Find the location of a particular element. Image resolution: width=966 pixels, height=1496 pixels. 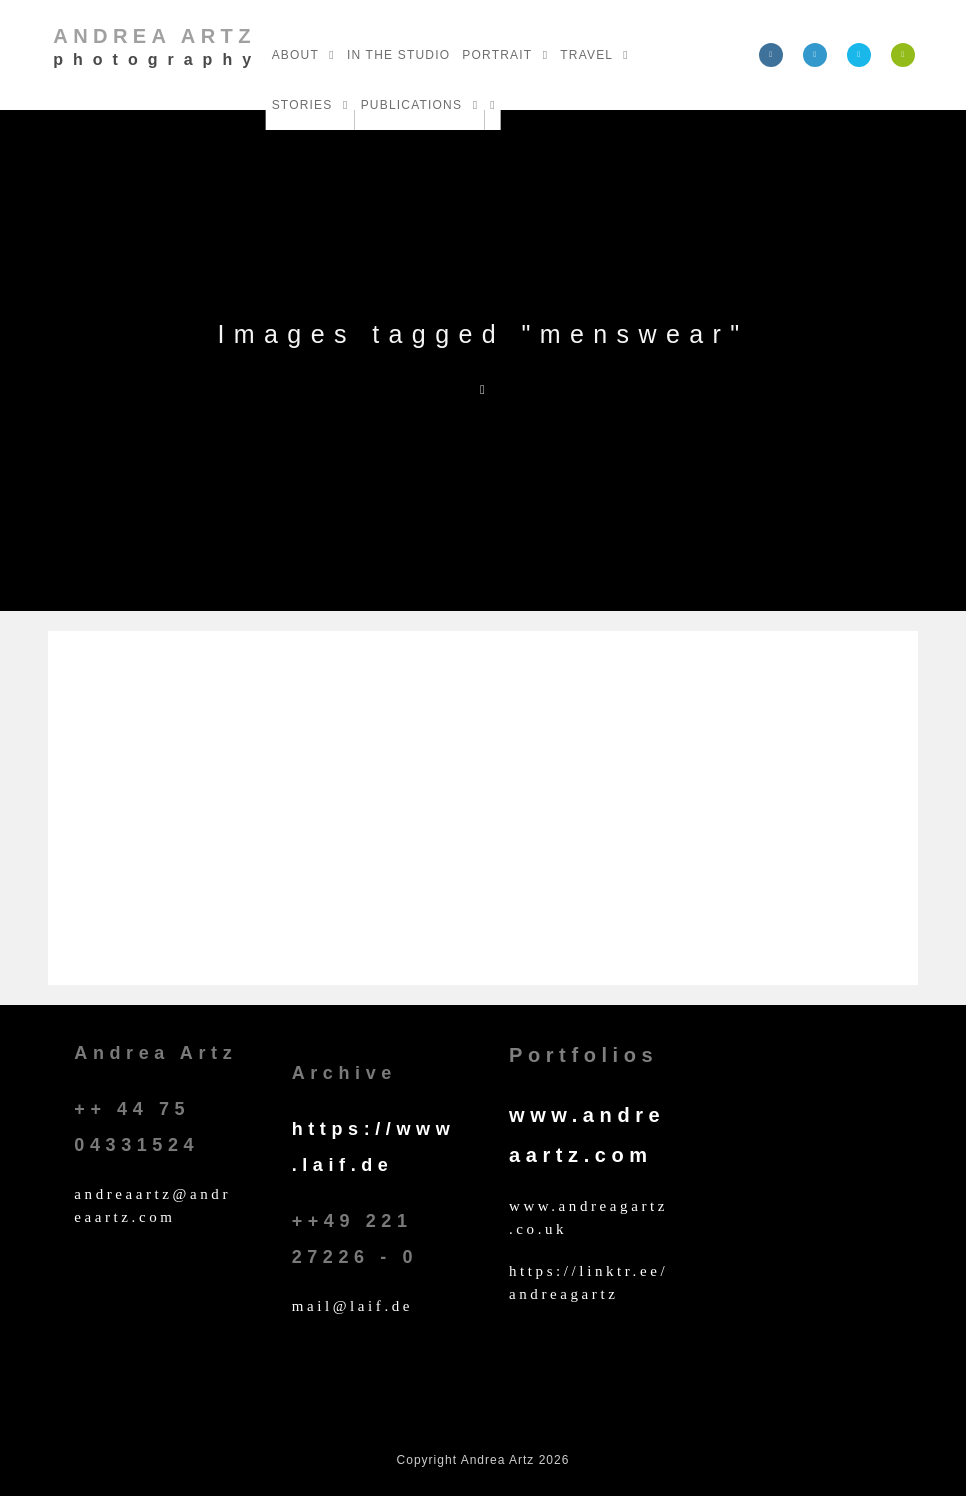

mail@laif.de is located at coordinates (353, 1306).